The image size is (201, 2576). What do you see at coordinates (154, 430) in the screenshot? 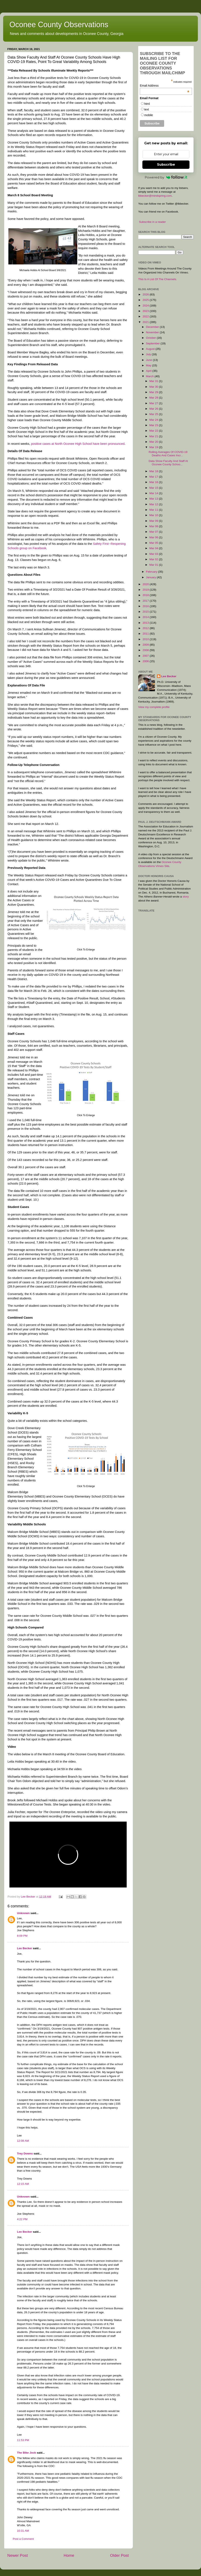
I see `Mar 22` at bounding box center [154, 430].